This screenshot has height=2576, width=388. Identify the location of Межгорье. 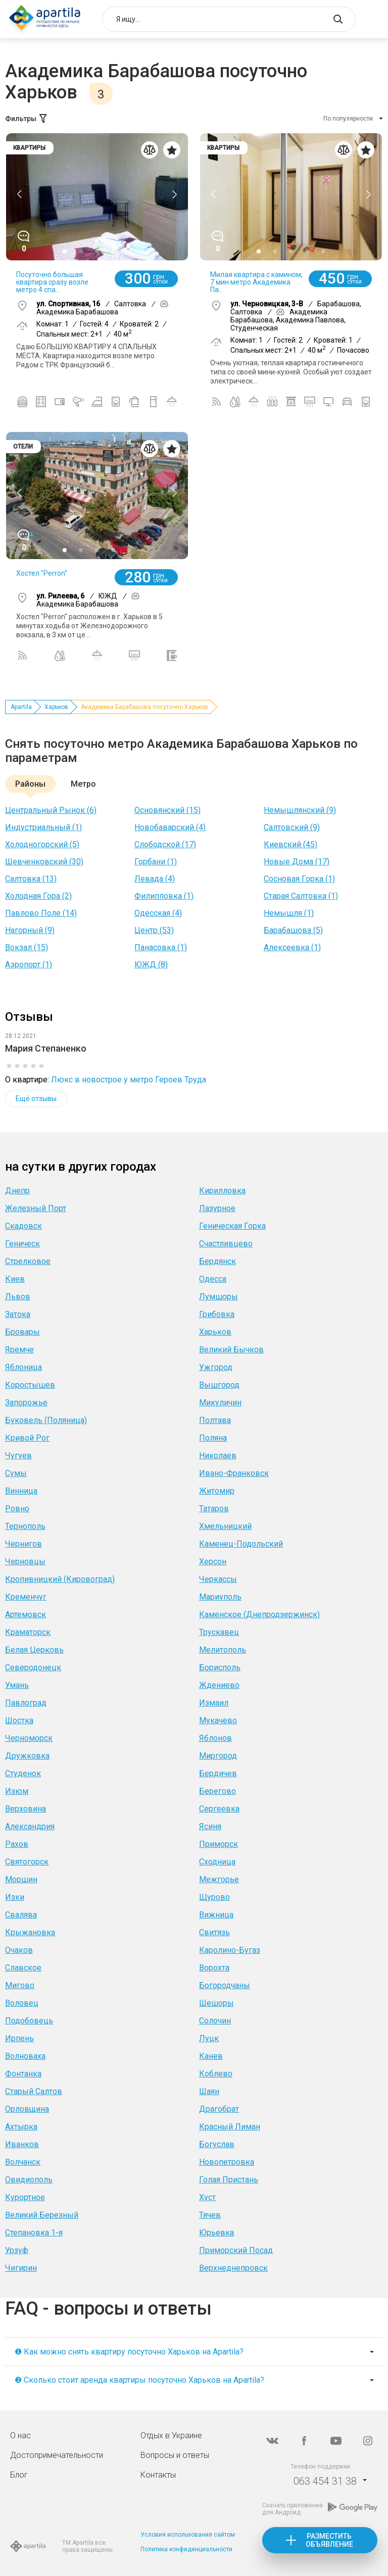
(219, 1879).